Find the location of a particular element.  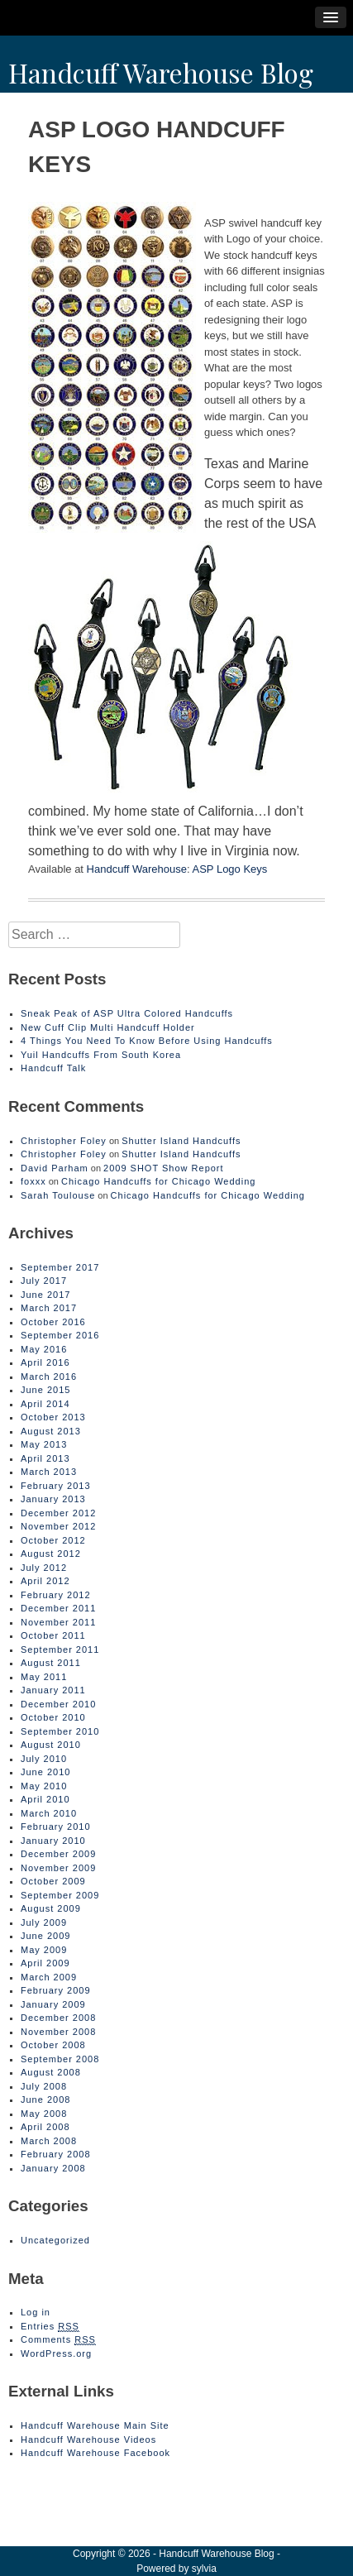

April 2013 is located at coordinates (45, 1458).